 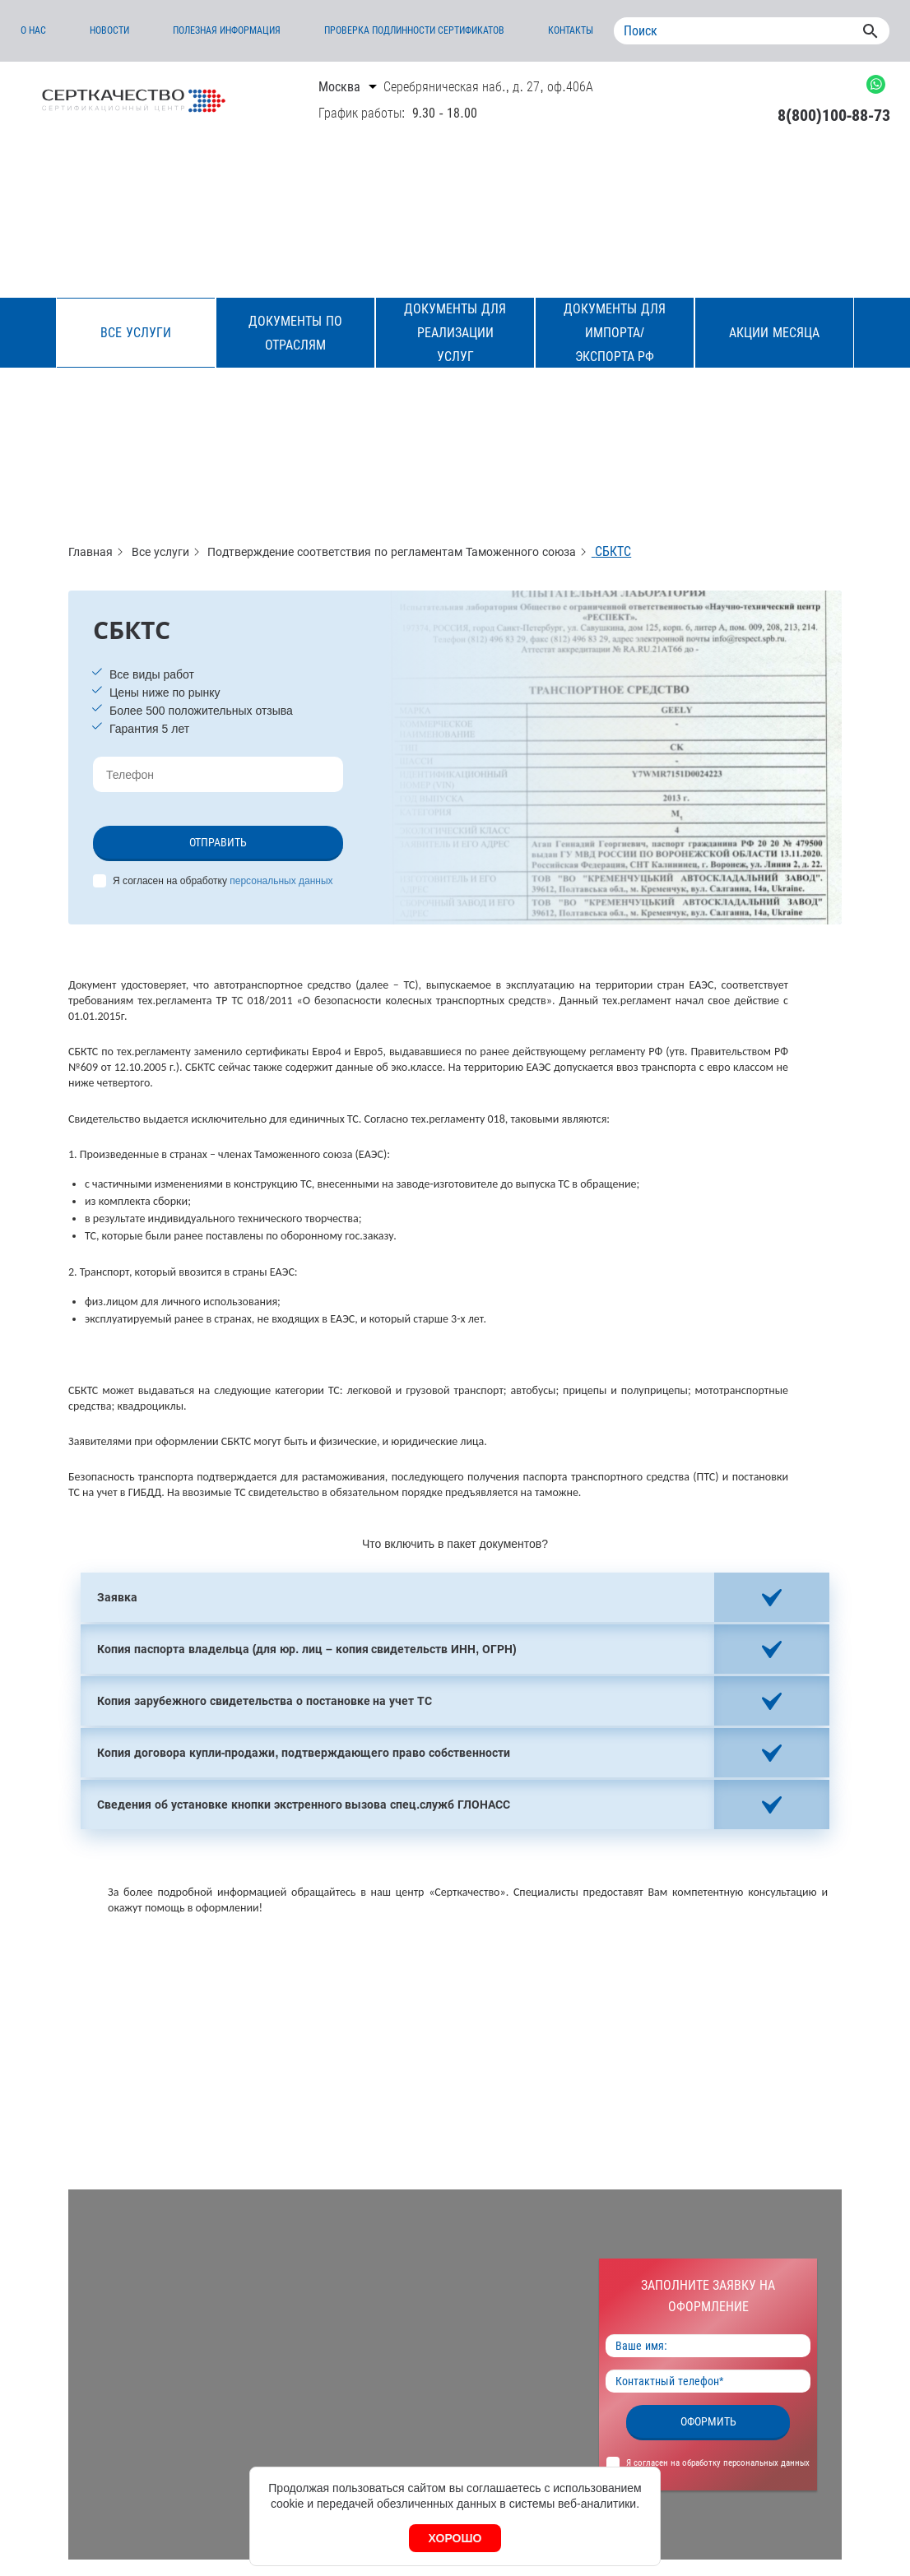 What do you see at coordinates (570, 30) in the screenshot?
I see `Контакты` at bounding box center [570, 30].